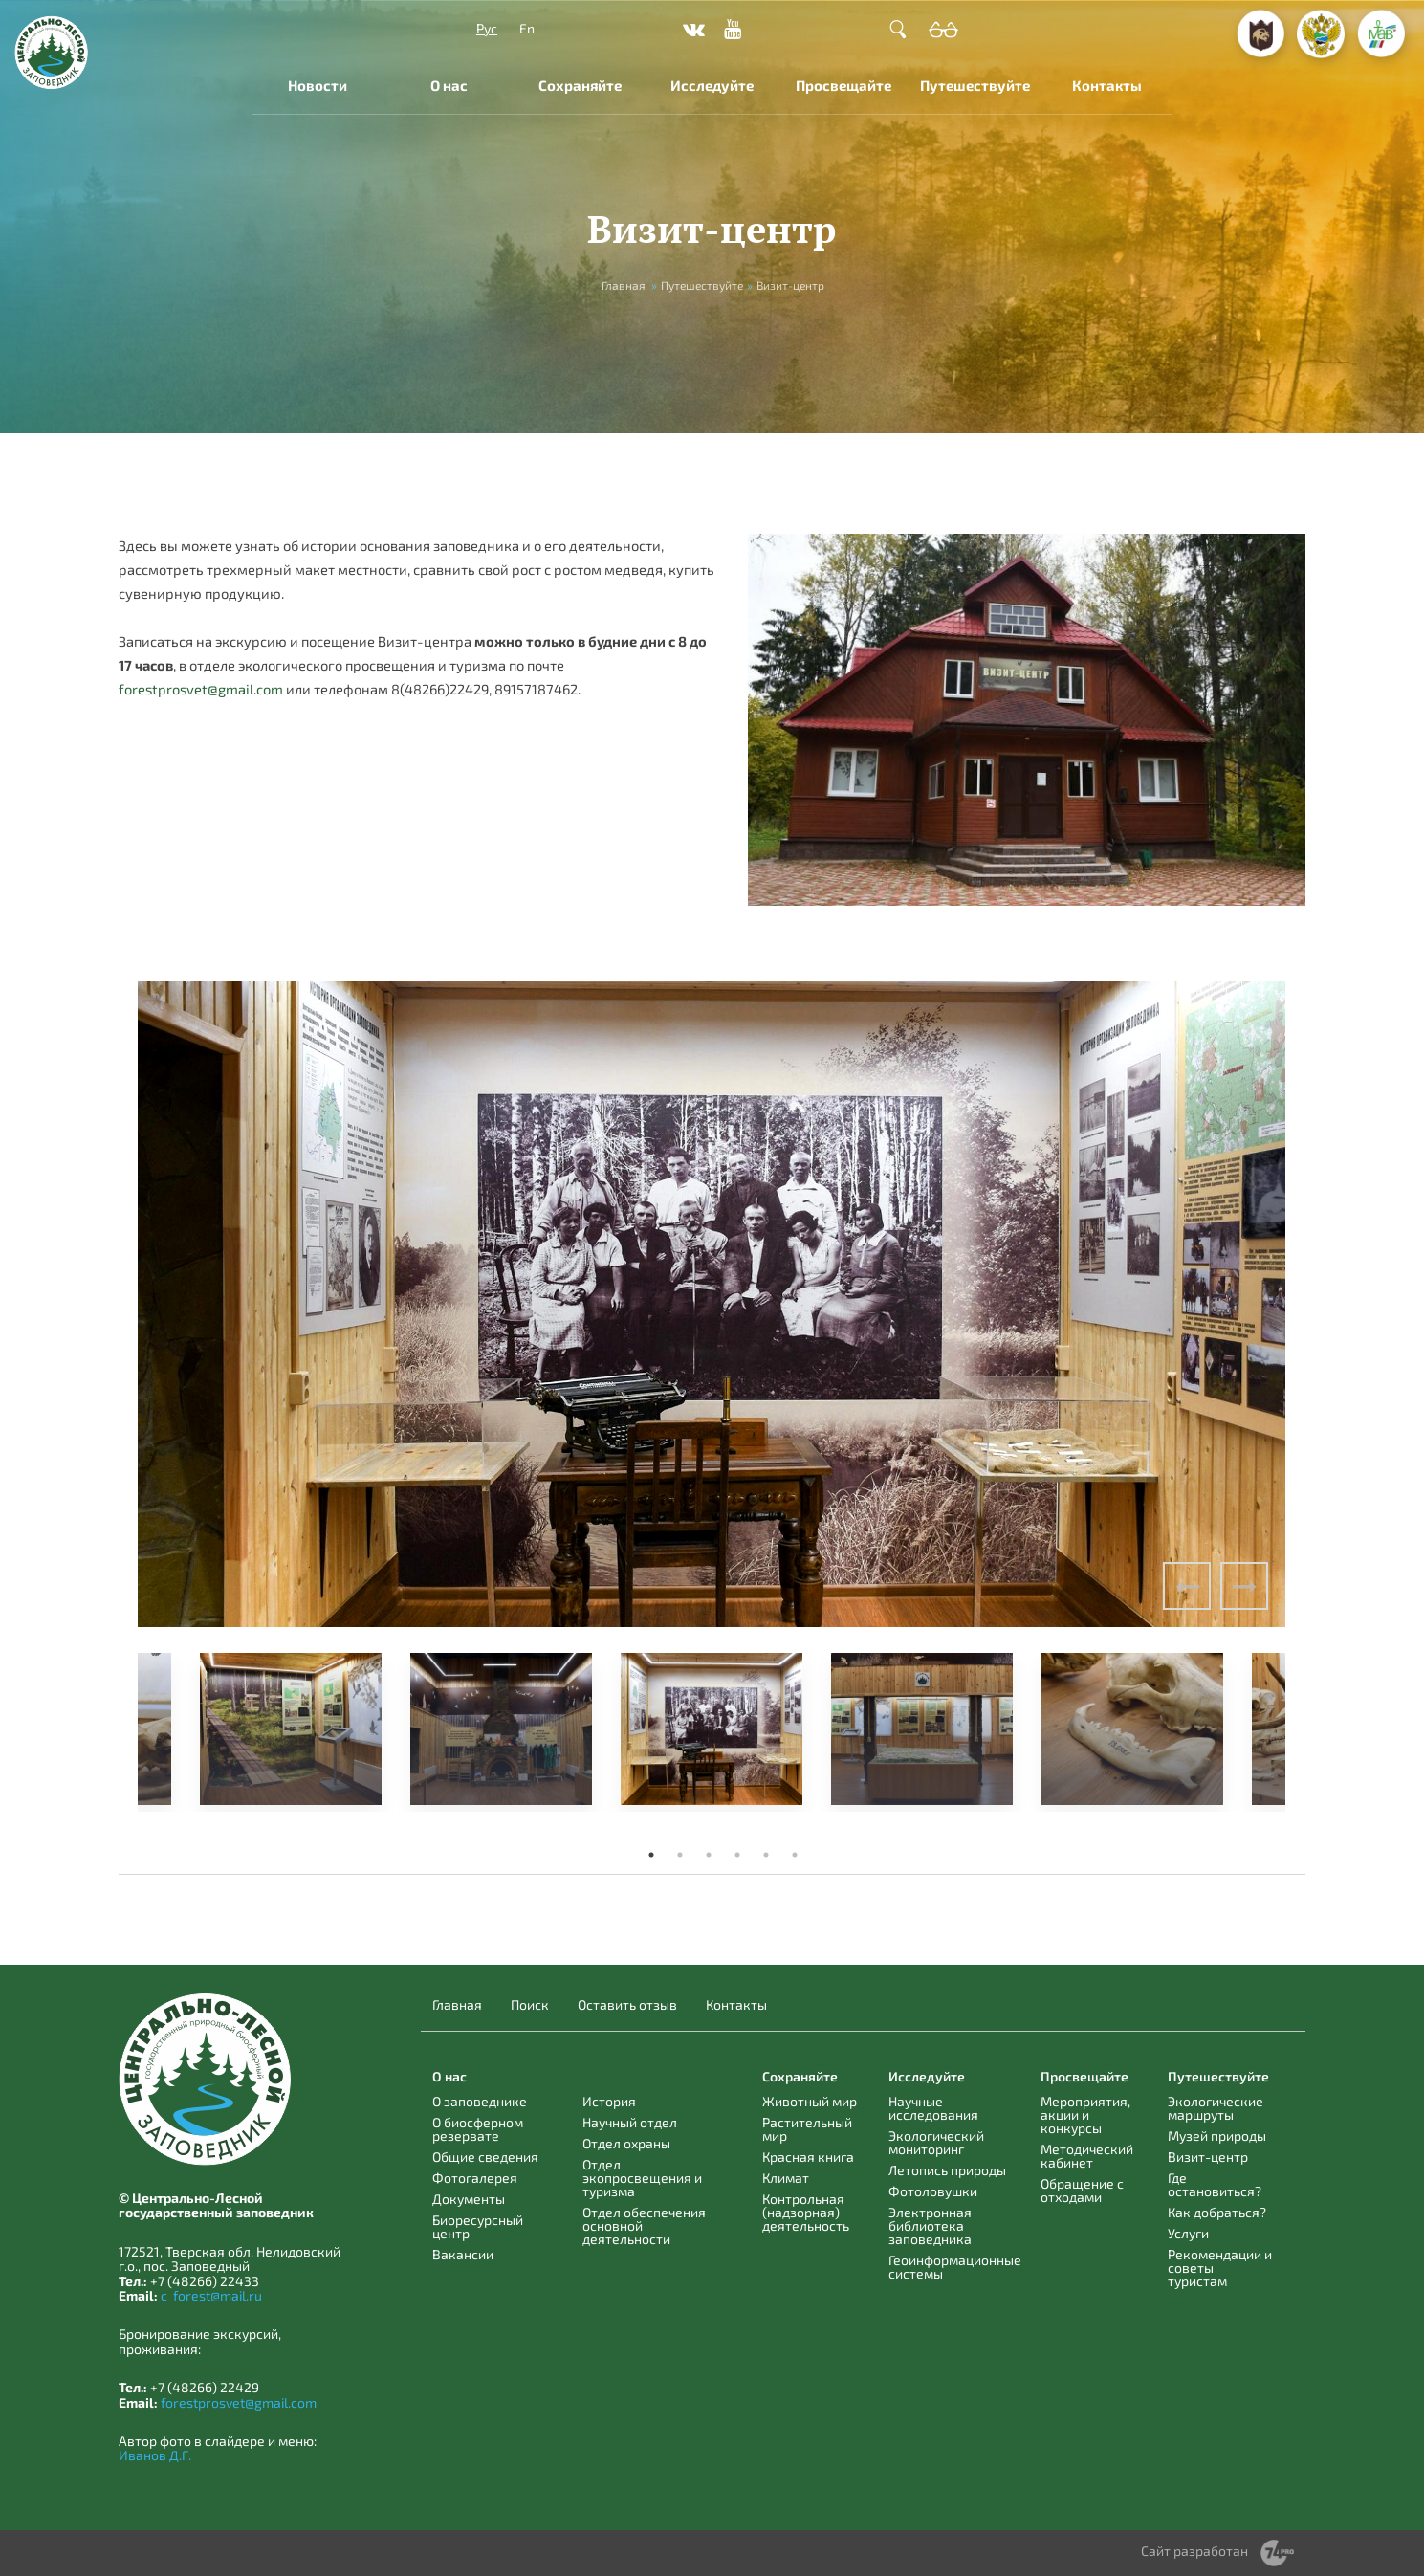 The height and width of the screenshot is (2576, 1424). I want to click on Как добраться?, so click(1217, 2212).